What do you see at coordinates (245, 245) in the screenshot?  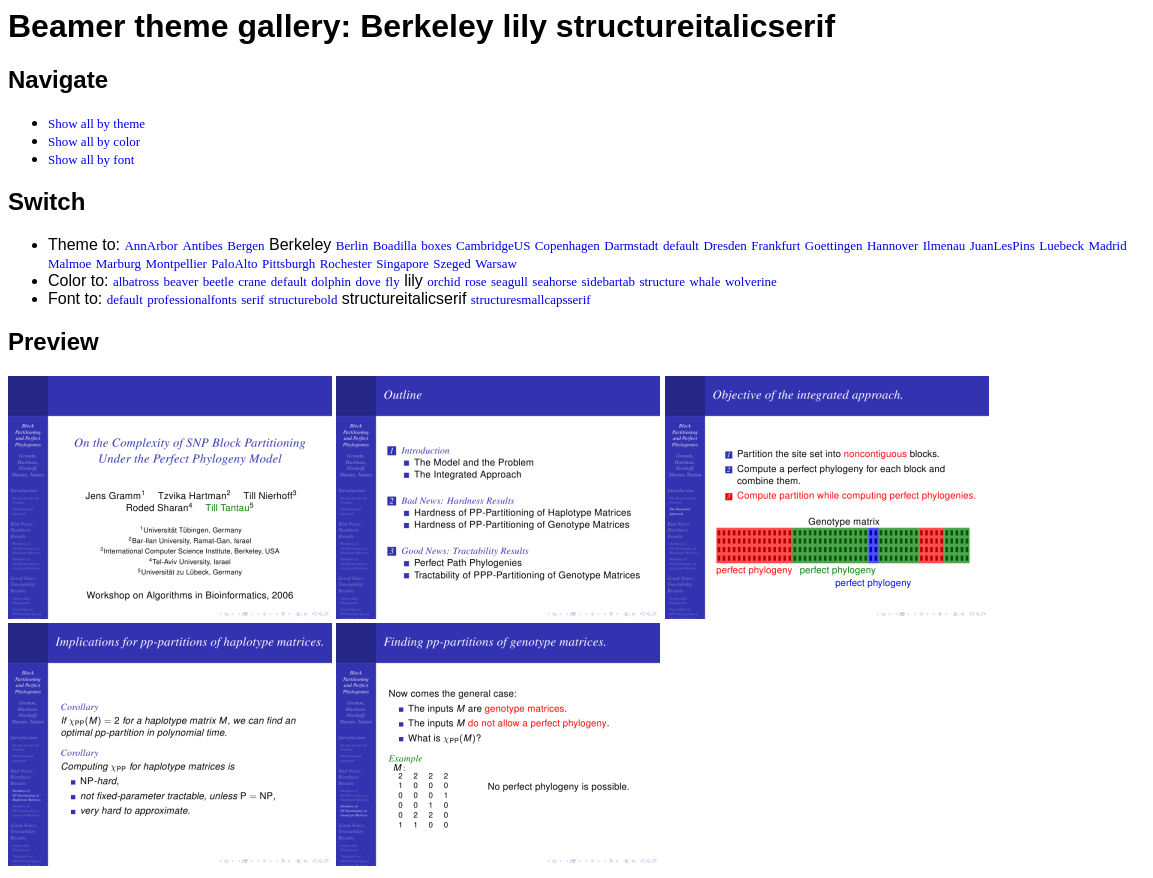 I see `Bergen` at bounding box center [245, 245].